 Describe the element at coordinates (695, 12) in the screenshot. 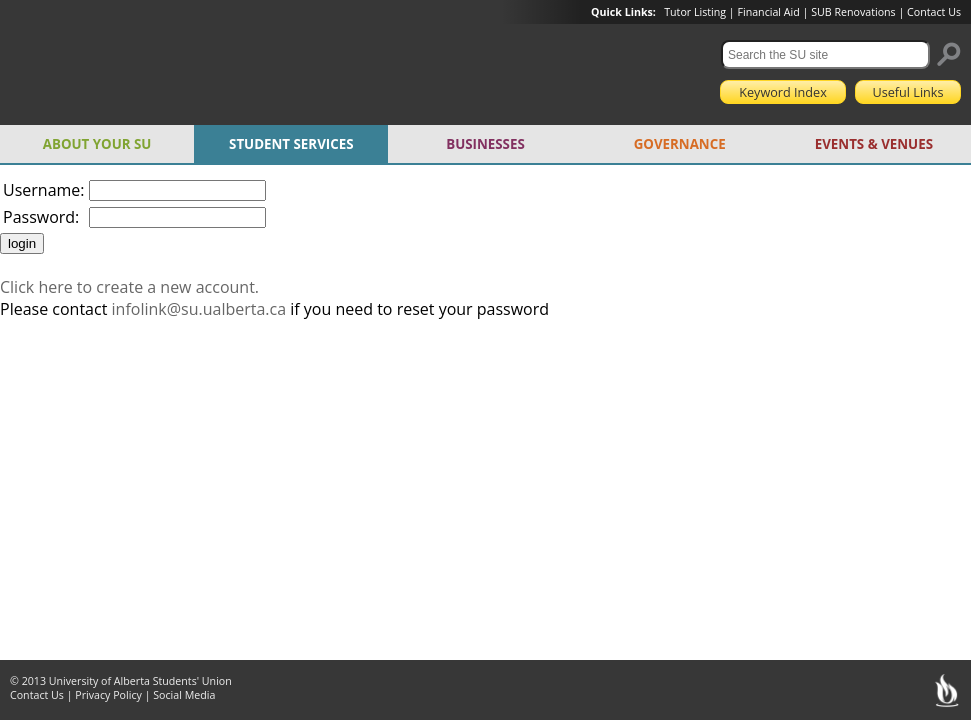

I see `Tutor Listing` at that location.